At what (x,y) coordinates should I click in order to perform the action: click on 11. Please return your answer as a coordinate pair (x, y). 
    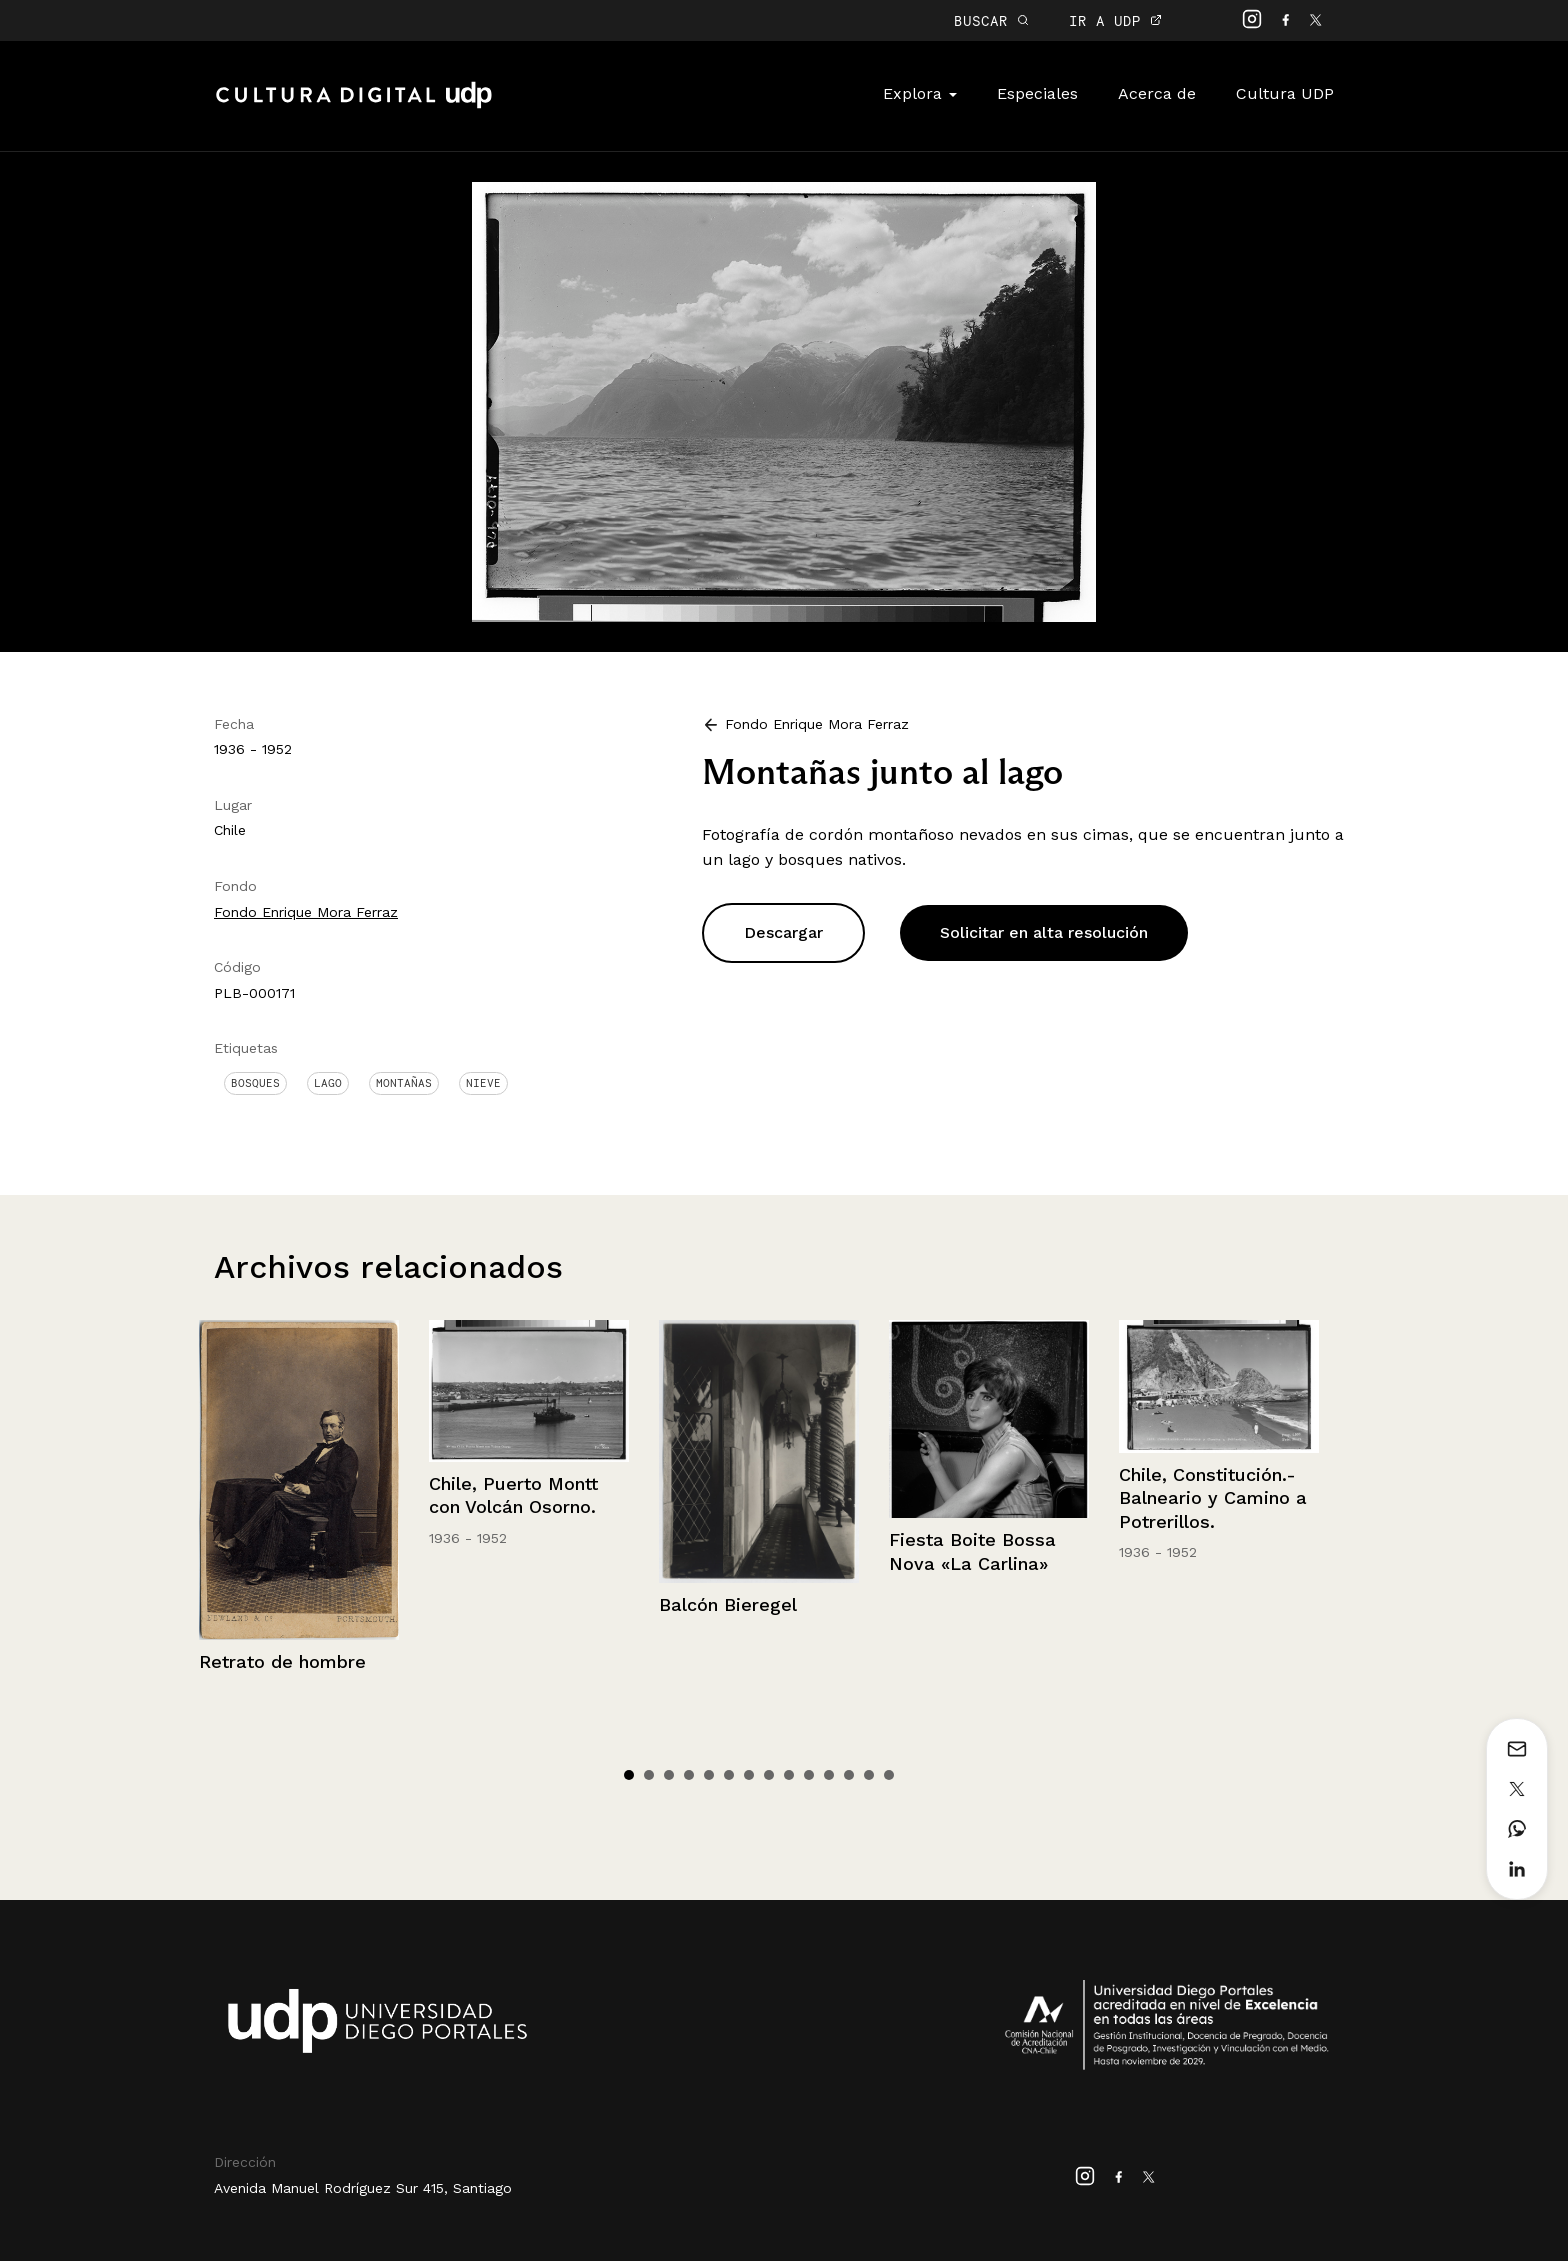
    Looking at the image, I should click on (829, 1775).